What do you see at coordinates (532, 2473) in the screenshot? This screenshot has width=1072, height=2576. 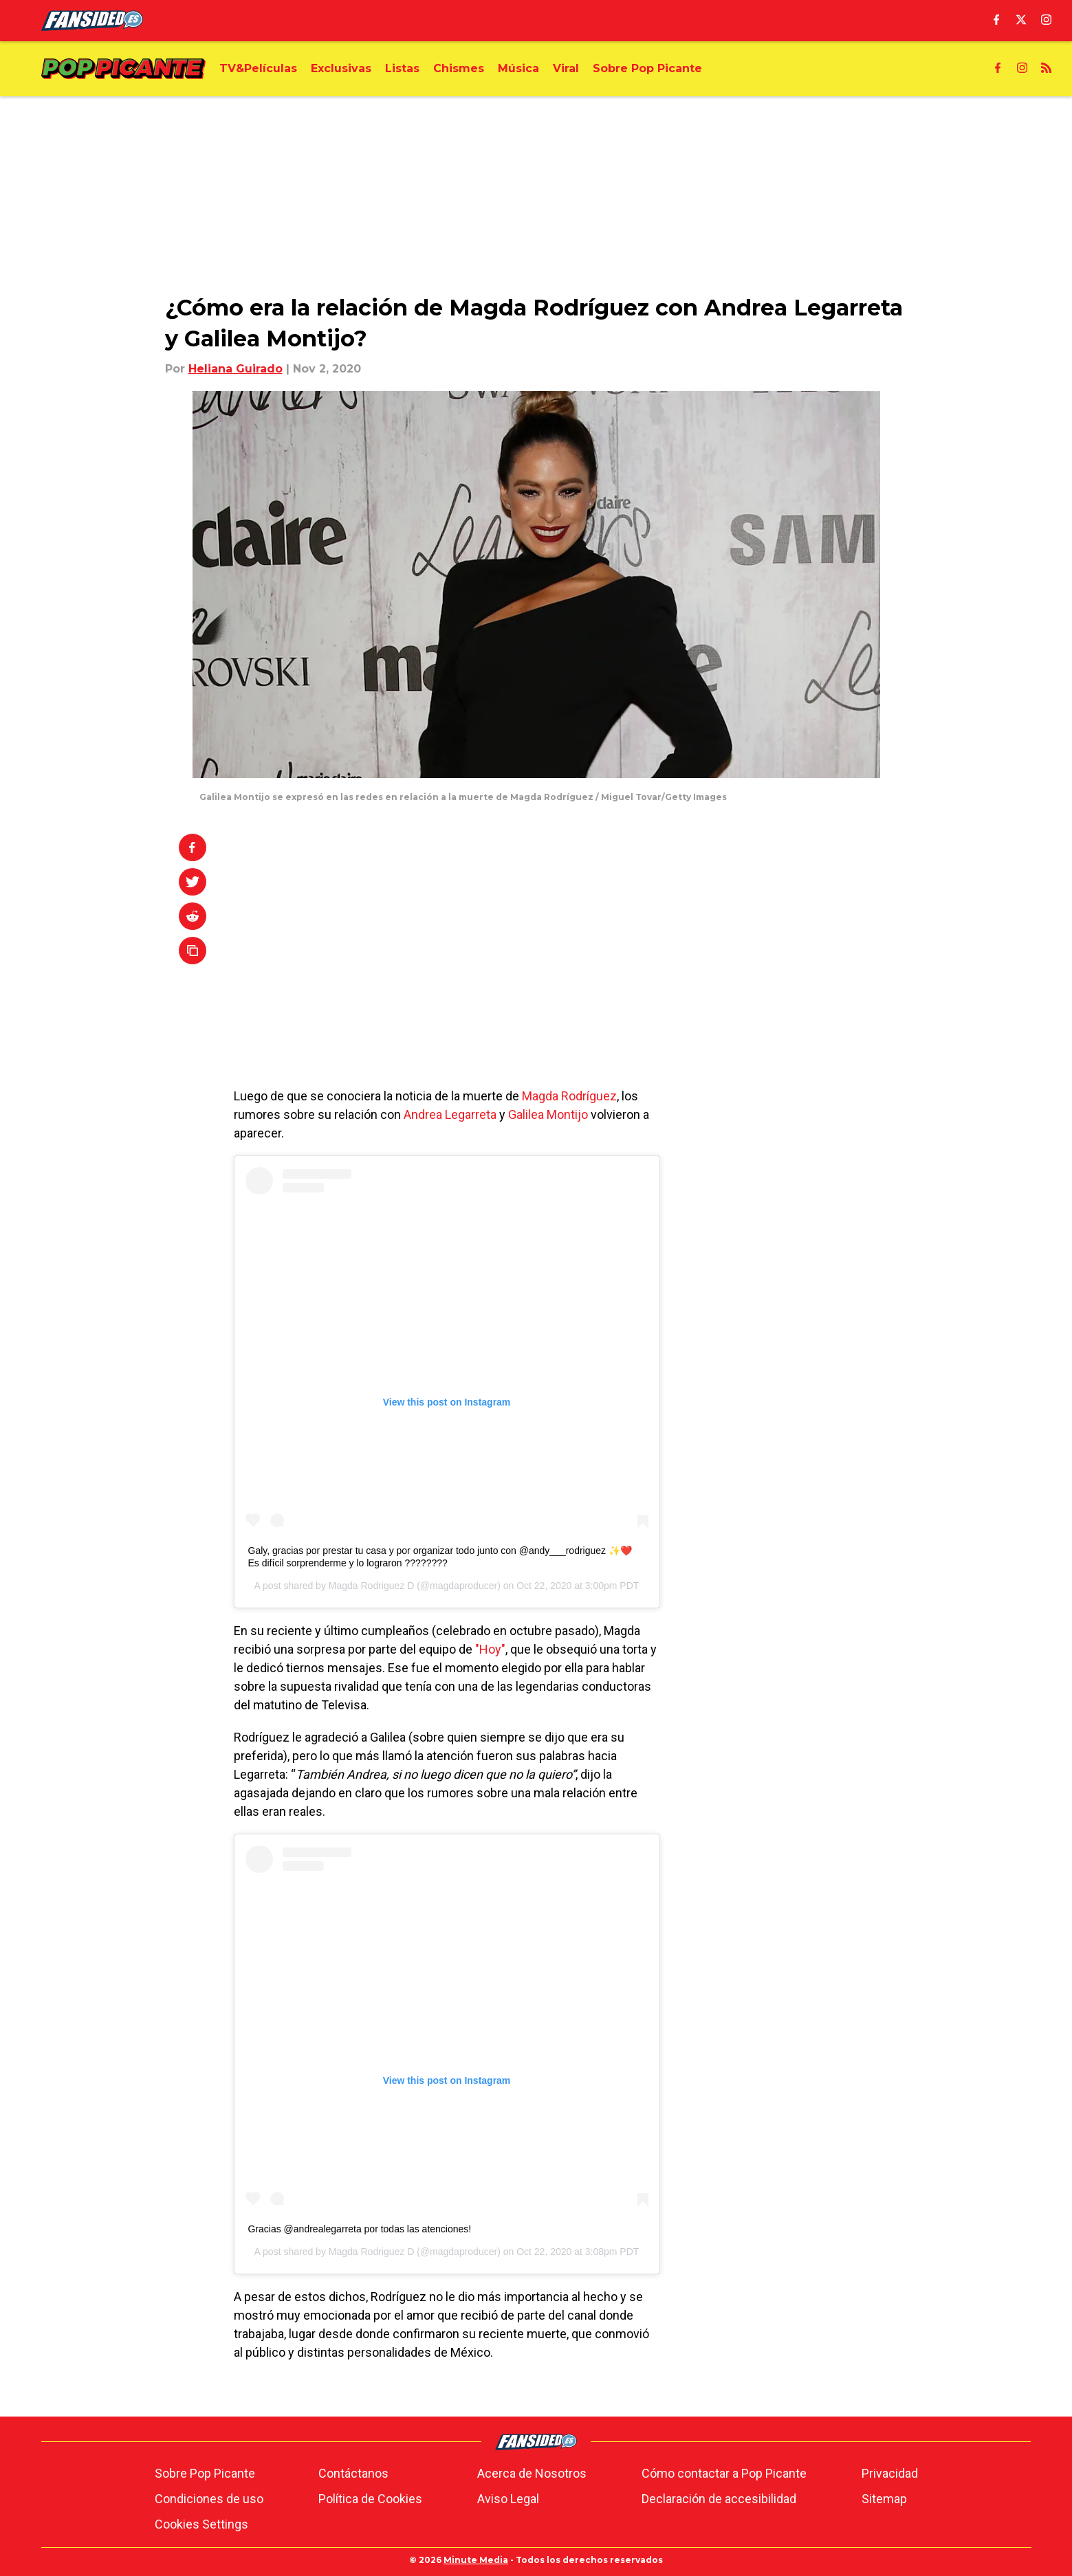 I see `Acerca de Nosotros` at bounding box center [532, 2473].